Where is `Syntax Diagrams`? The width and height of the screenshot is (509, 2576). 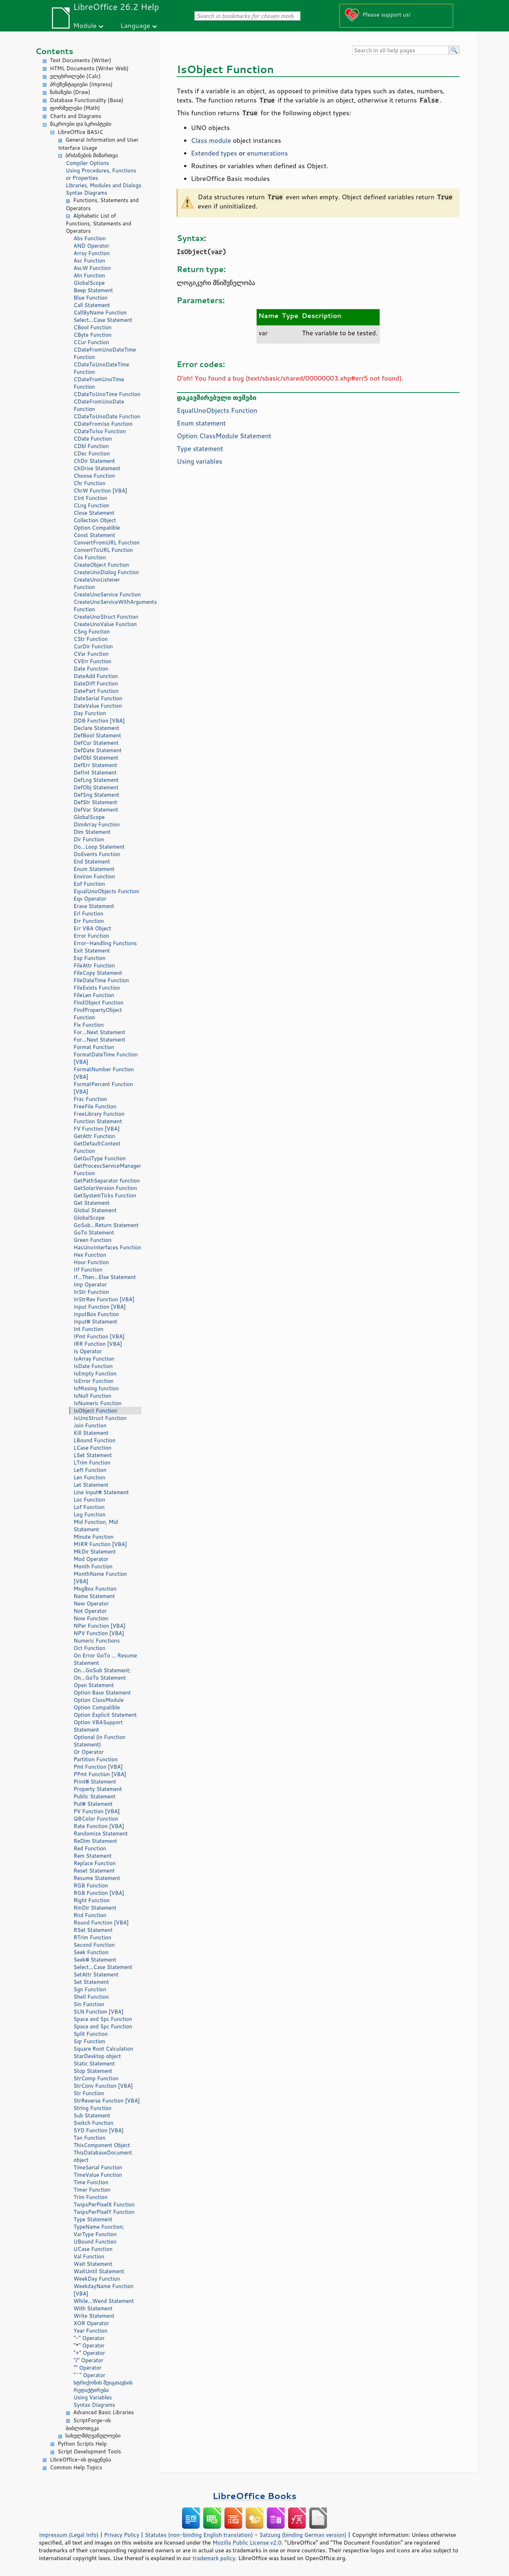
Syntax Diagrams is located at coordinates (86, 192).